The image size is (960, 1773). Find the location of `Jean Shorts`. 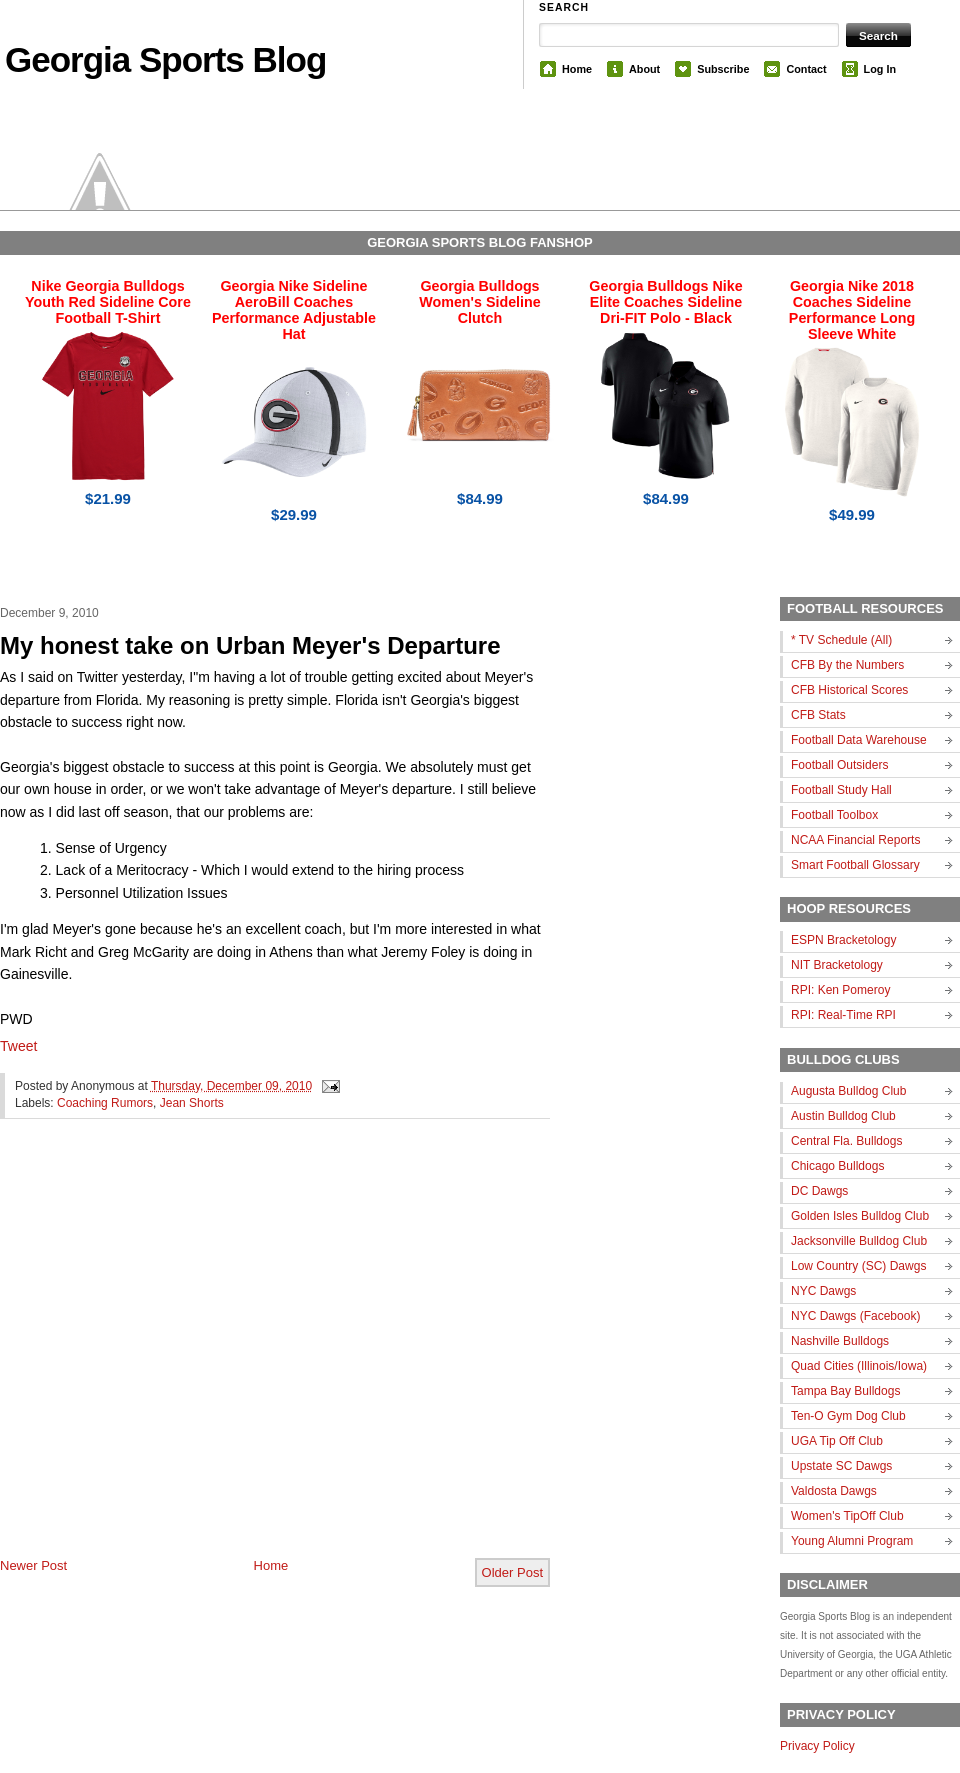

Jean Shorts is located at coordinates (192, 1103).